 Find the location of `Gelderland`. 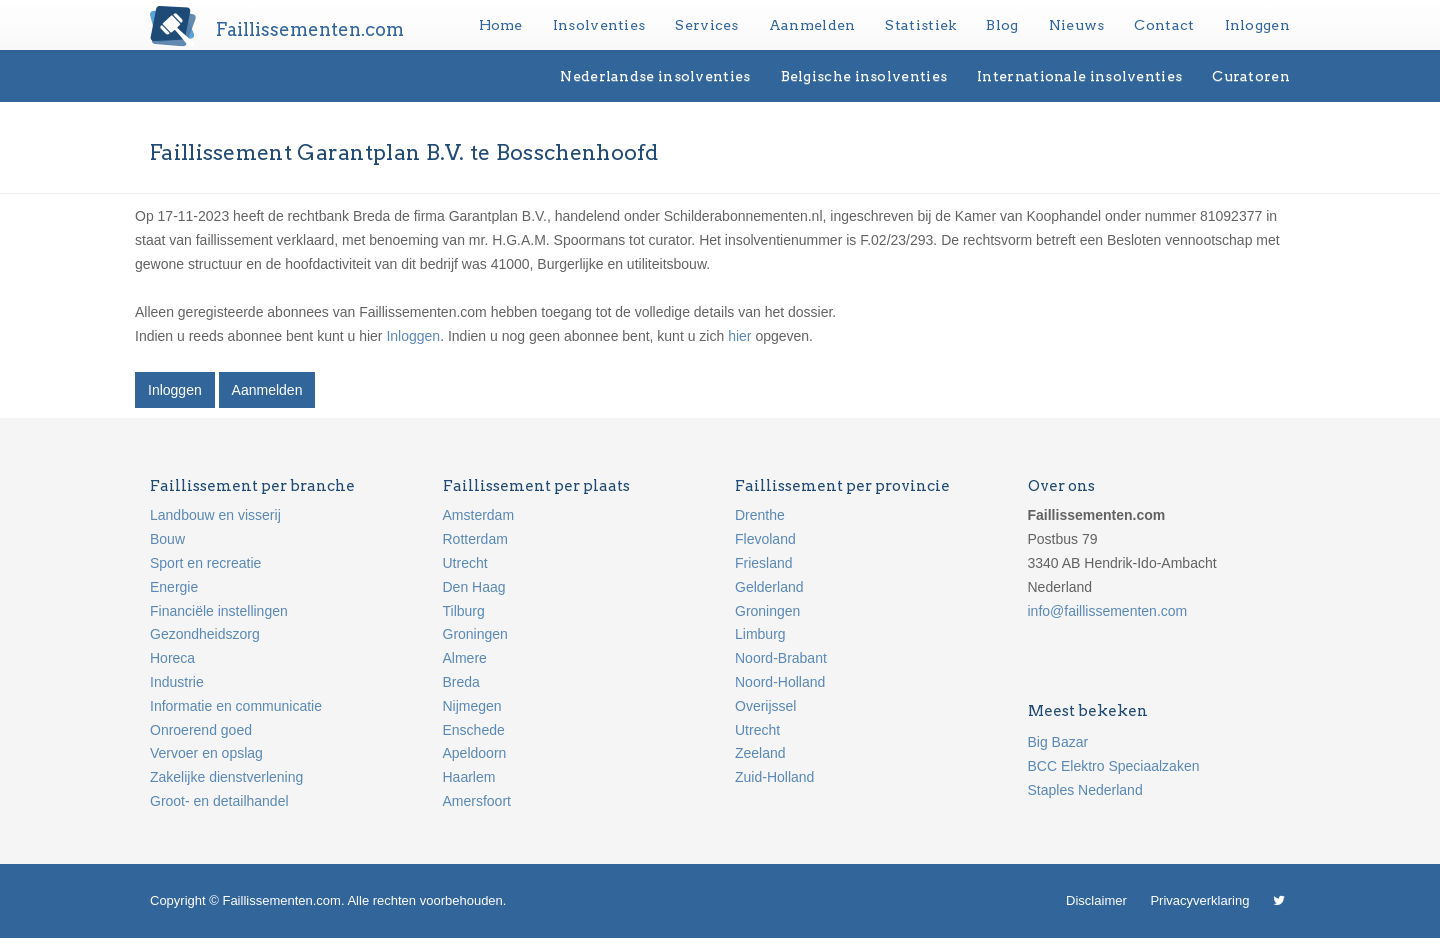

Gelderland is located at coordinates (769, 587).